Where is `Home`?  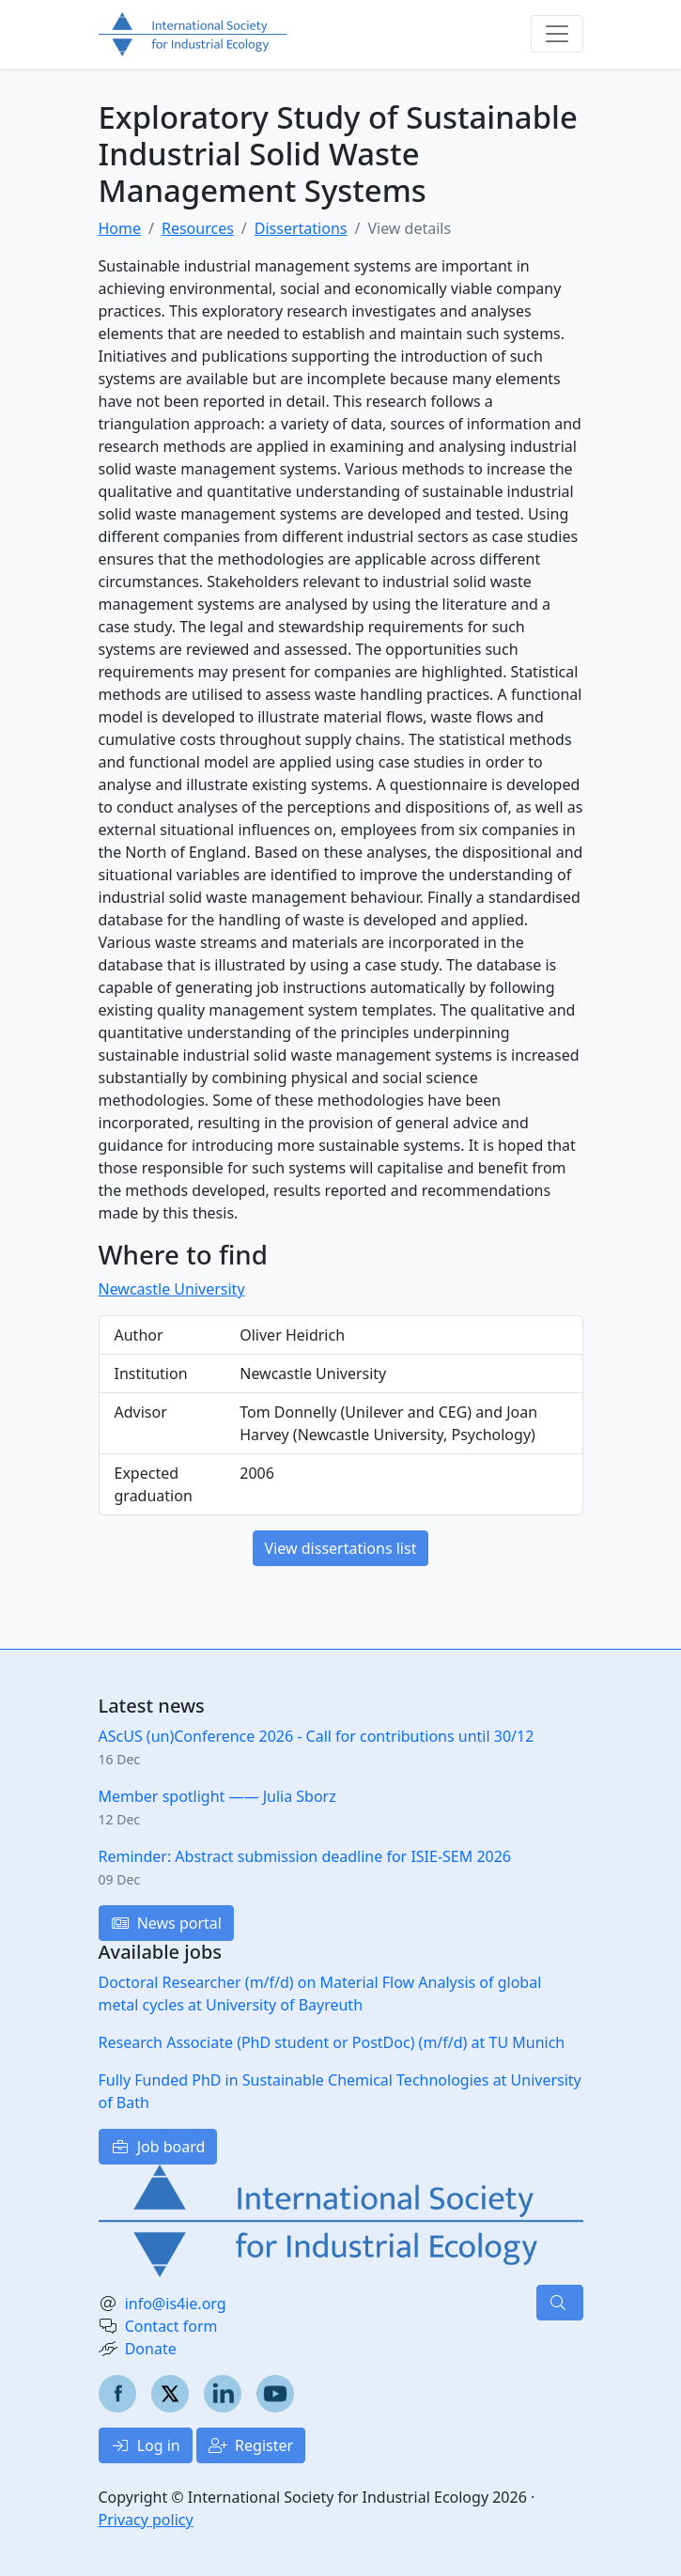
Home is located at coordinates (120, 228).